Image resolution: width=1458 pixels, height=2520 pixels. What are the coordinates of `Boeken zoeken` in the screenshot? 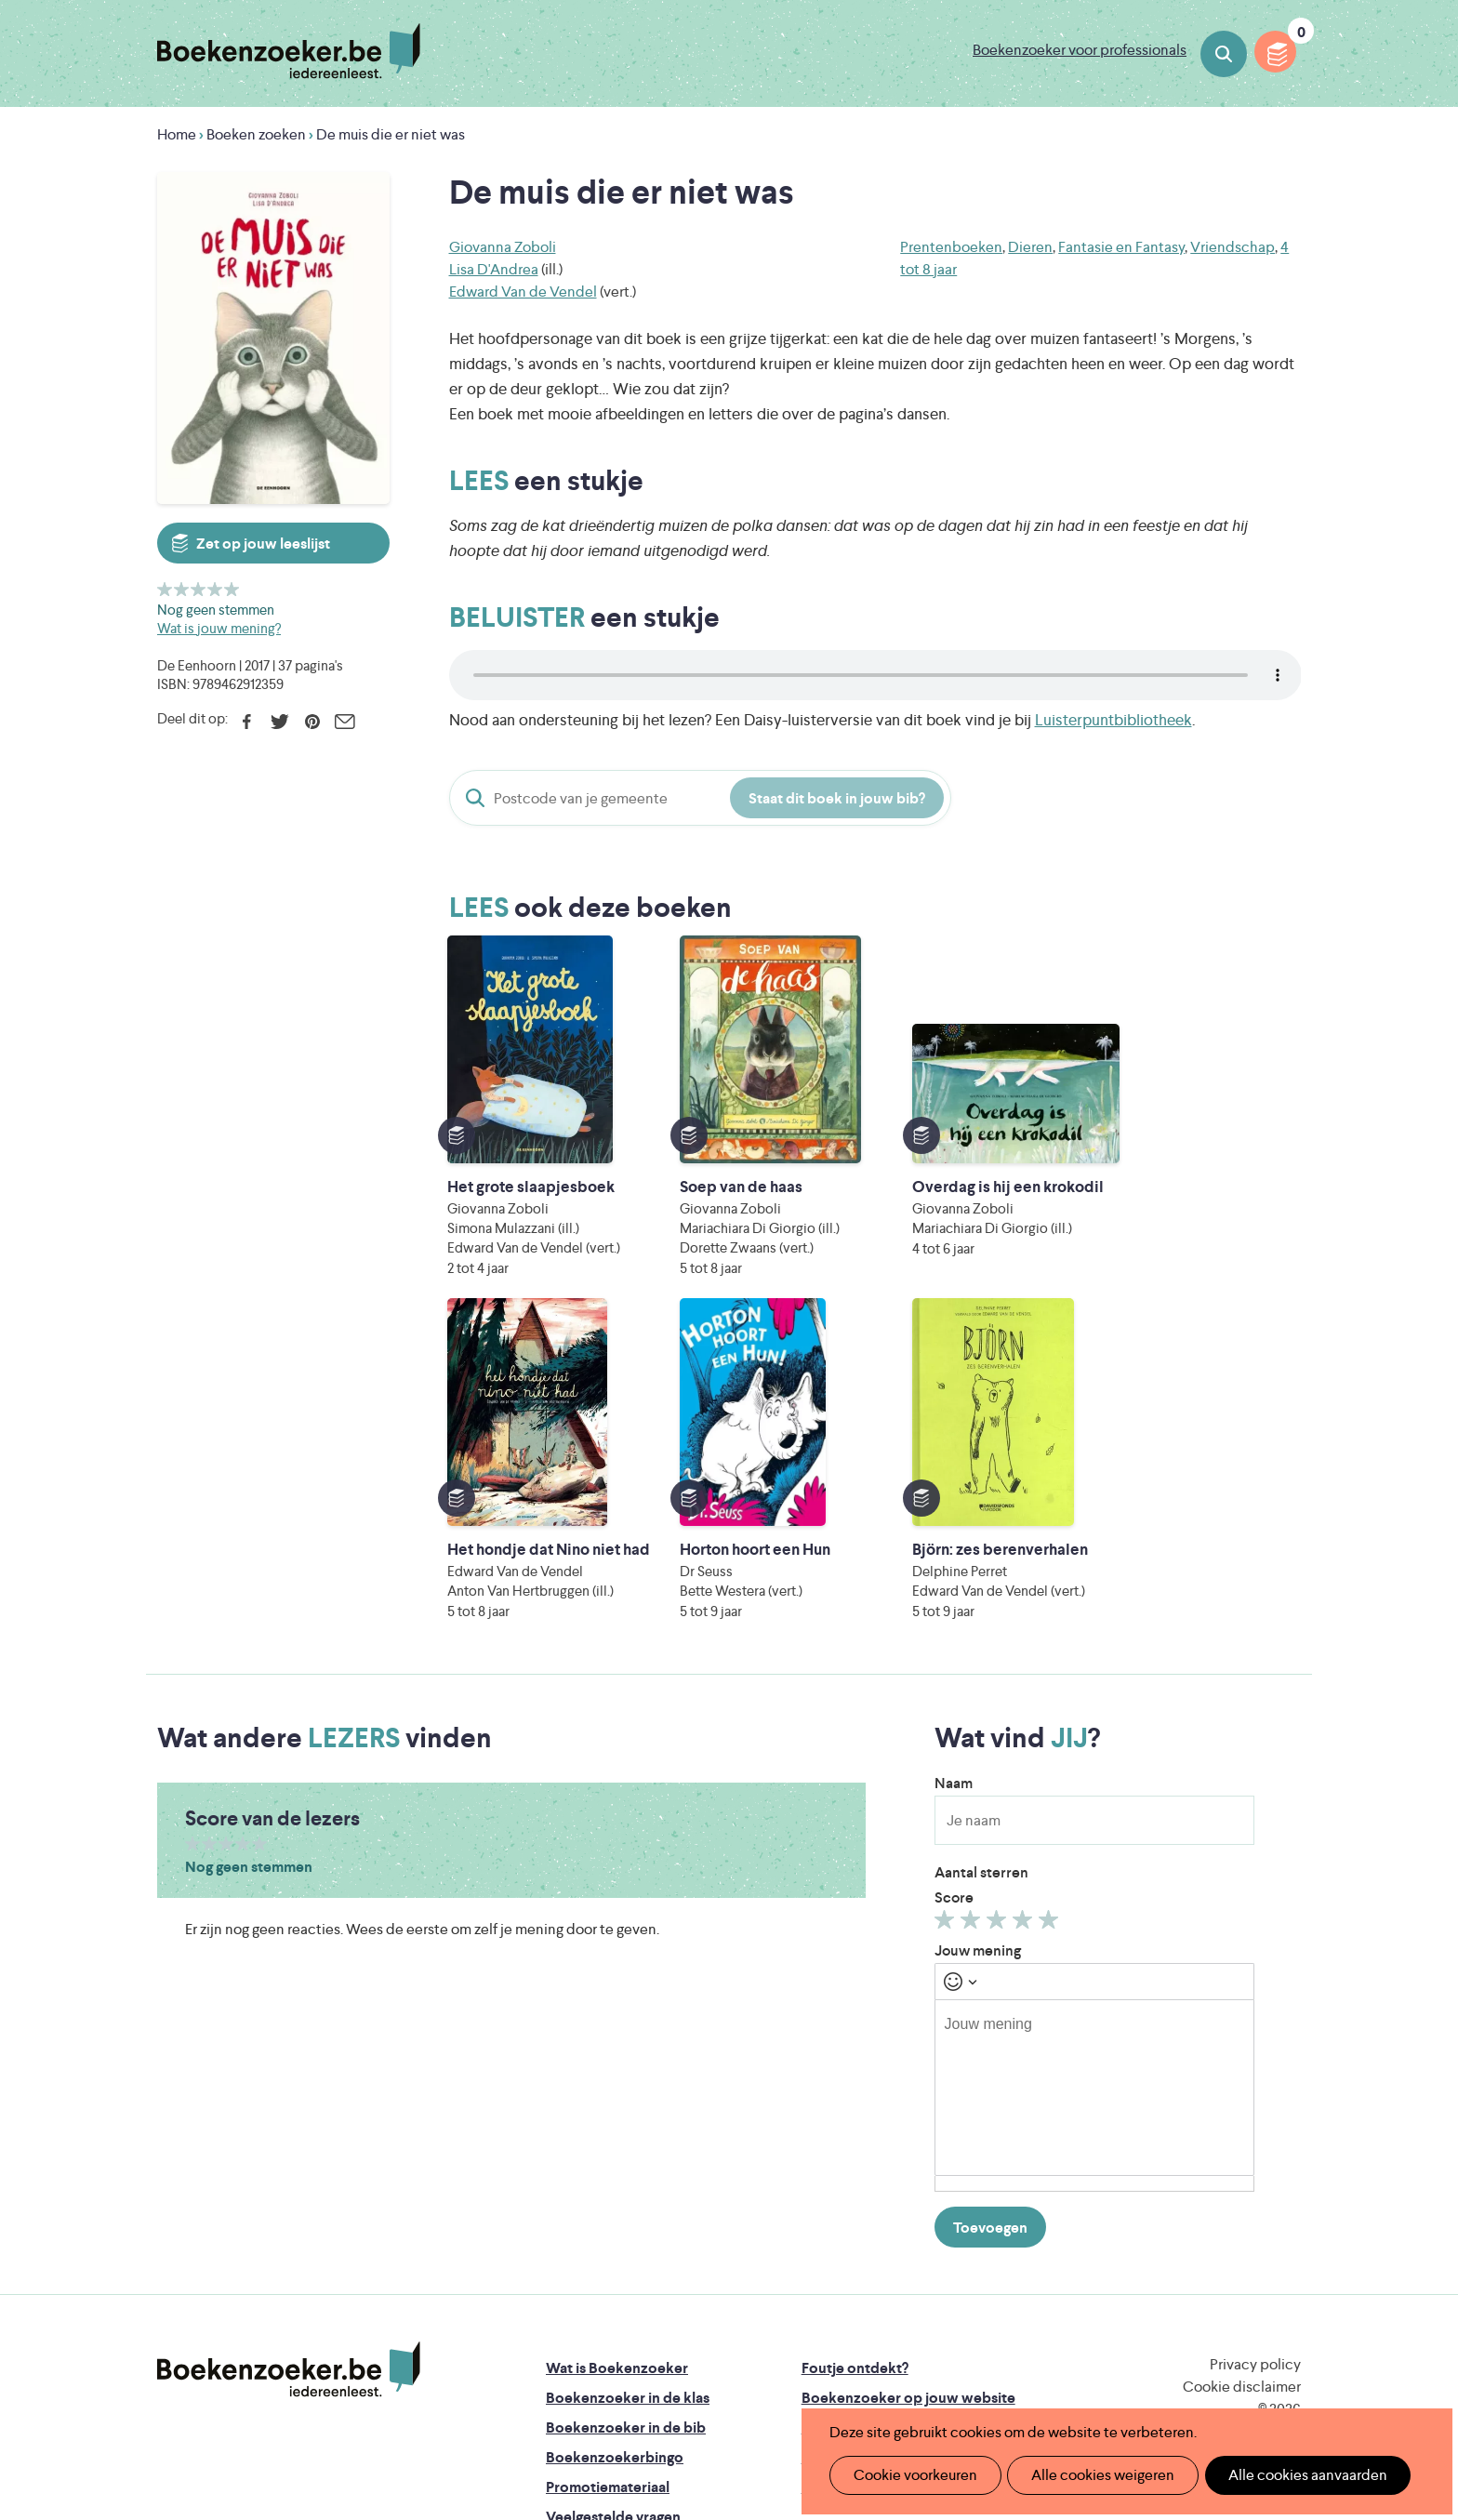 It's located at (1223, 54).